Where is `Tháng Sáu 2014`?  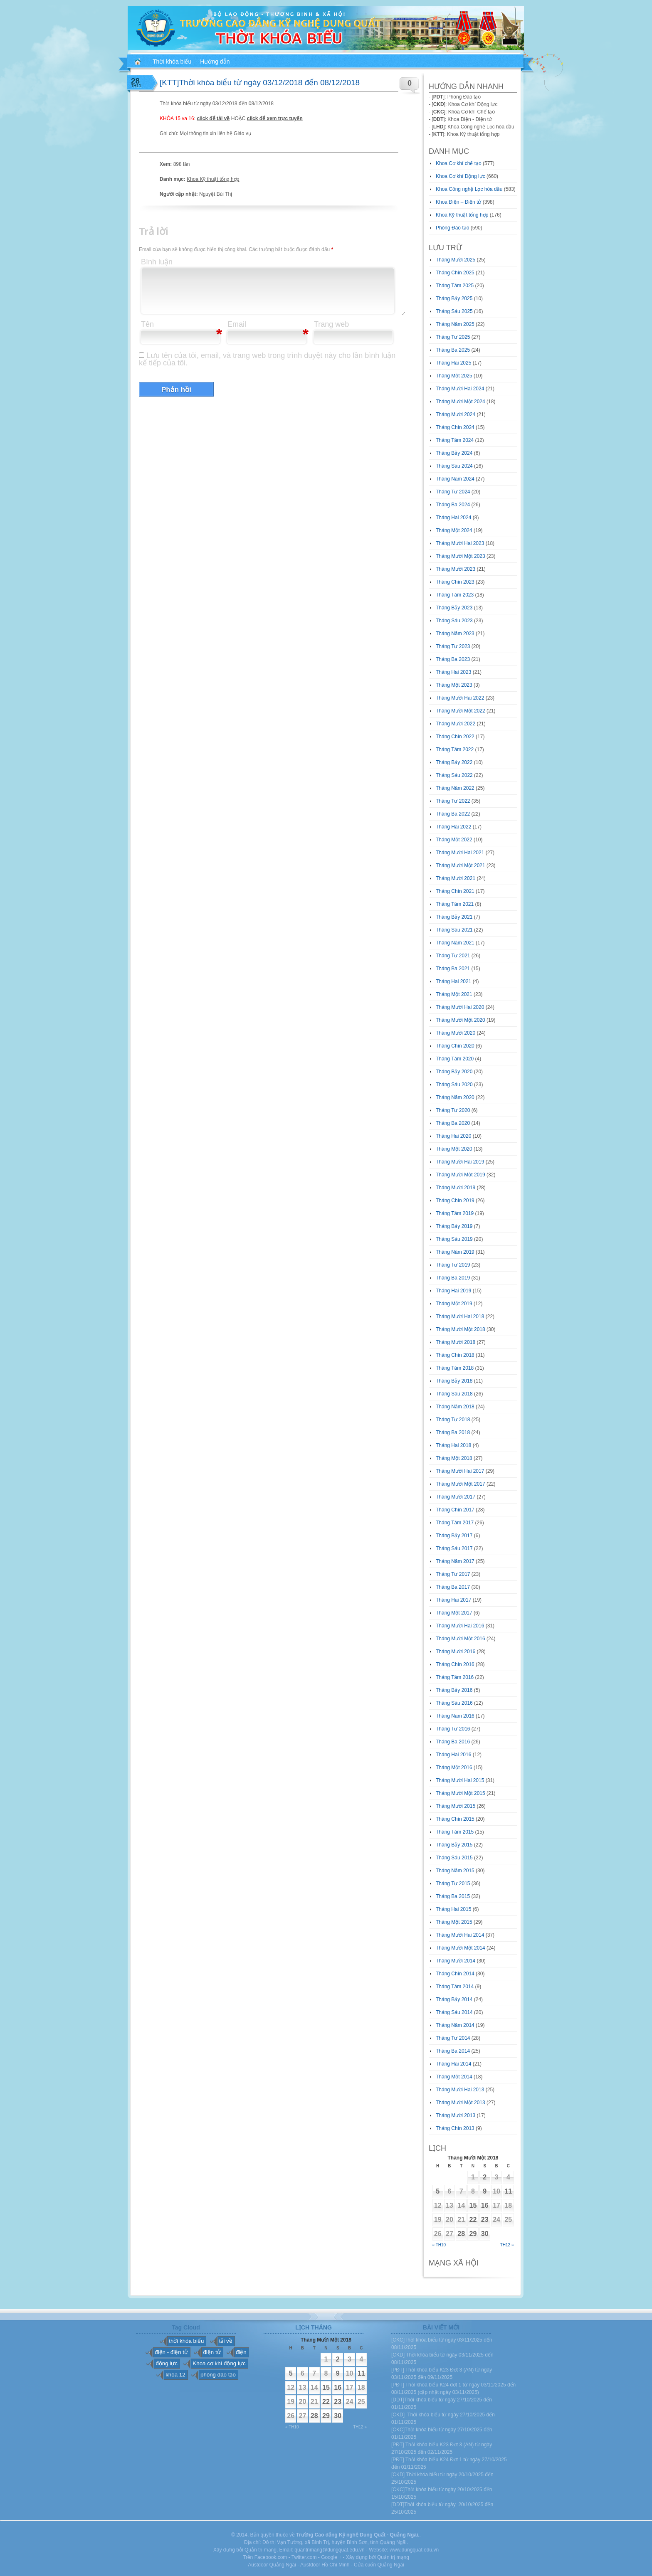 Tháng Sáu 2014 is located at coordinates (454, 2012).